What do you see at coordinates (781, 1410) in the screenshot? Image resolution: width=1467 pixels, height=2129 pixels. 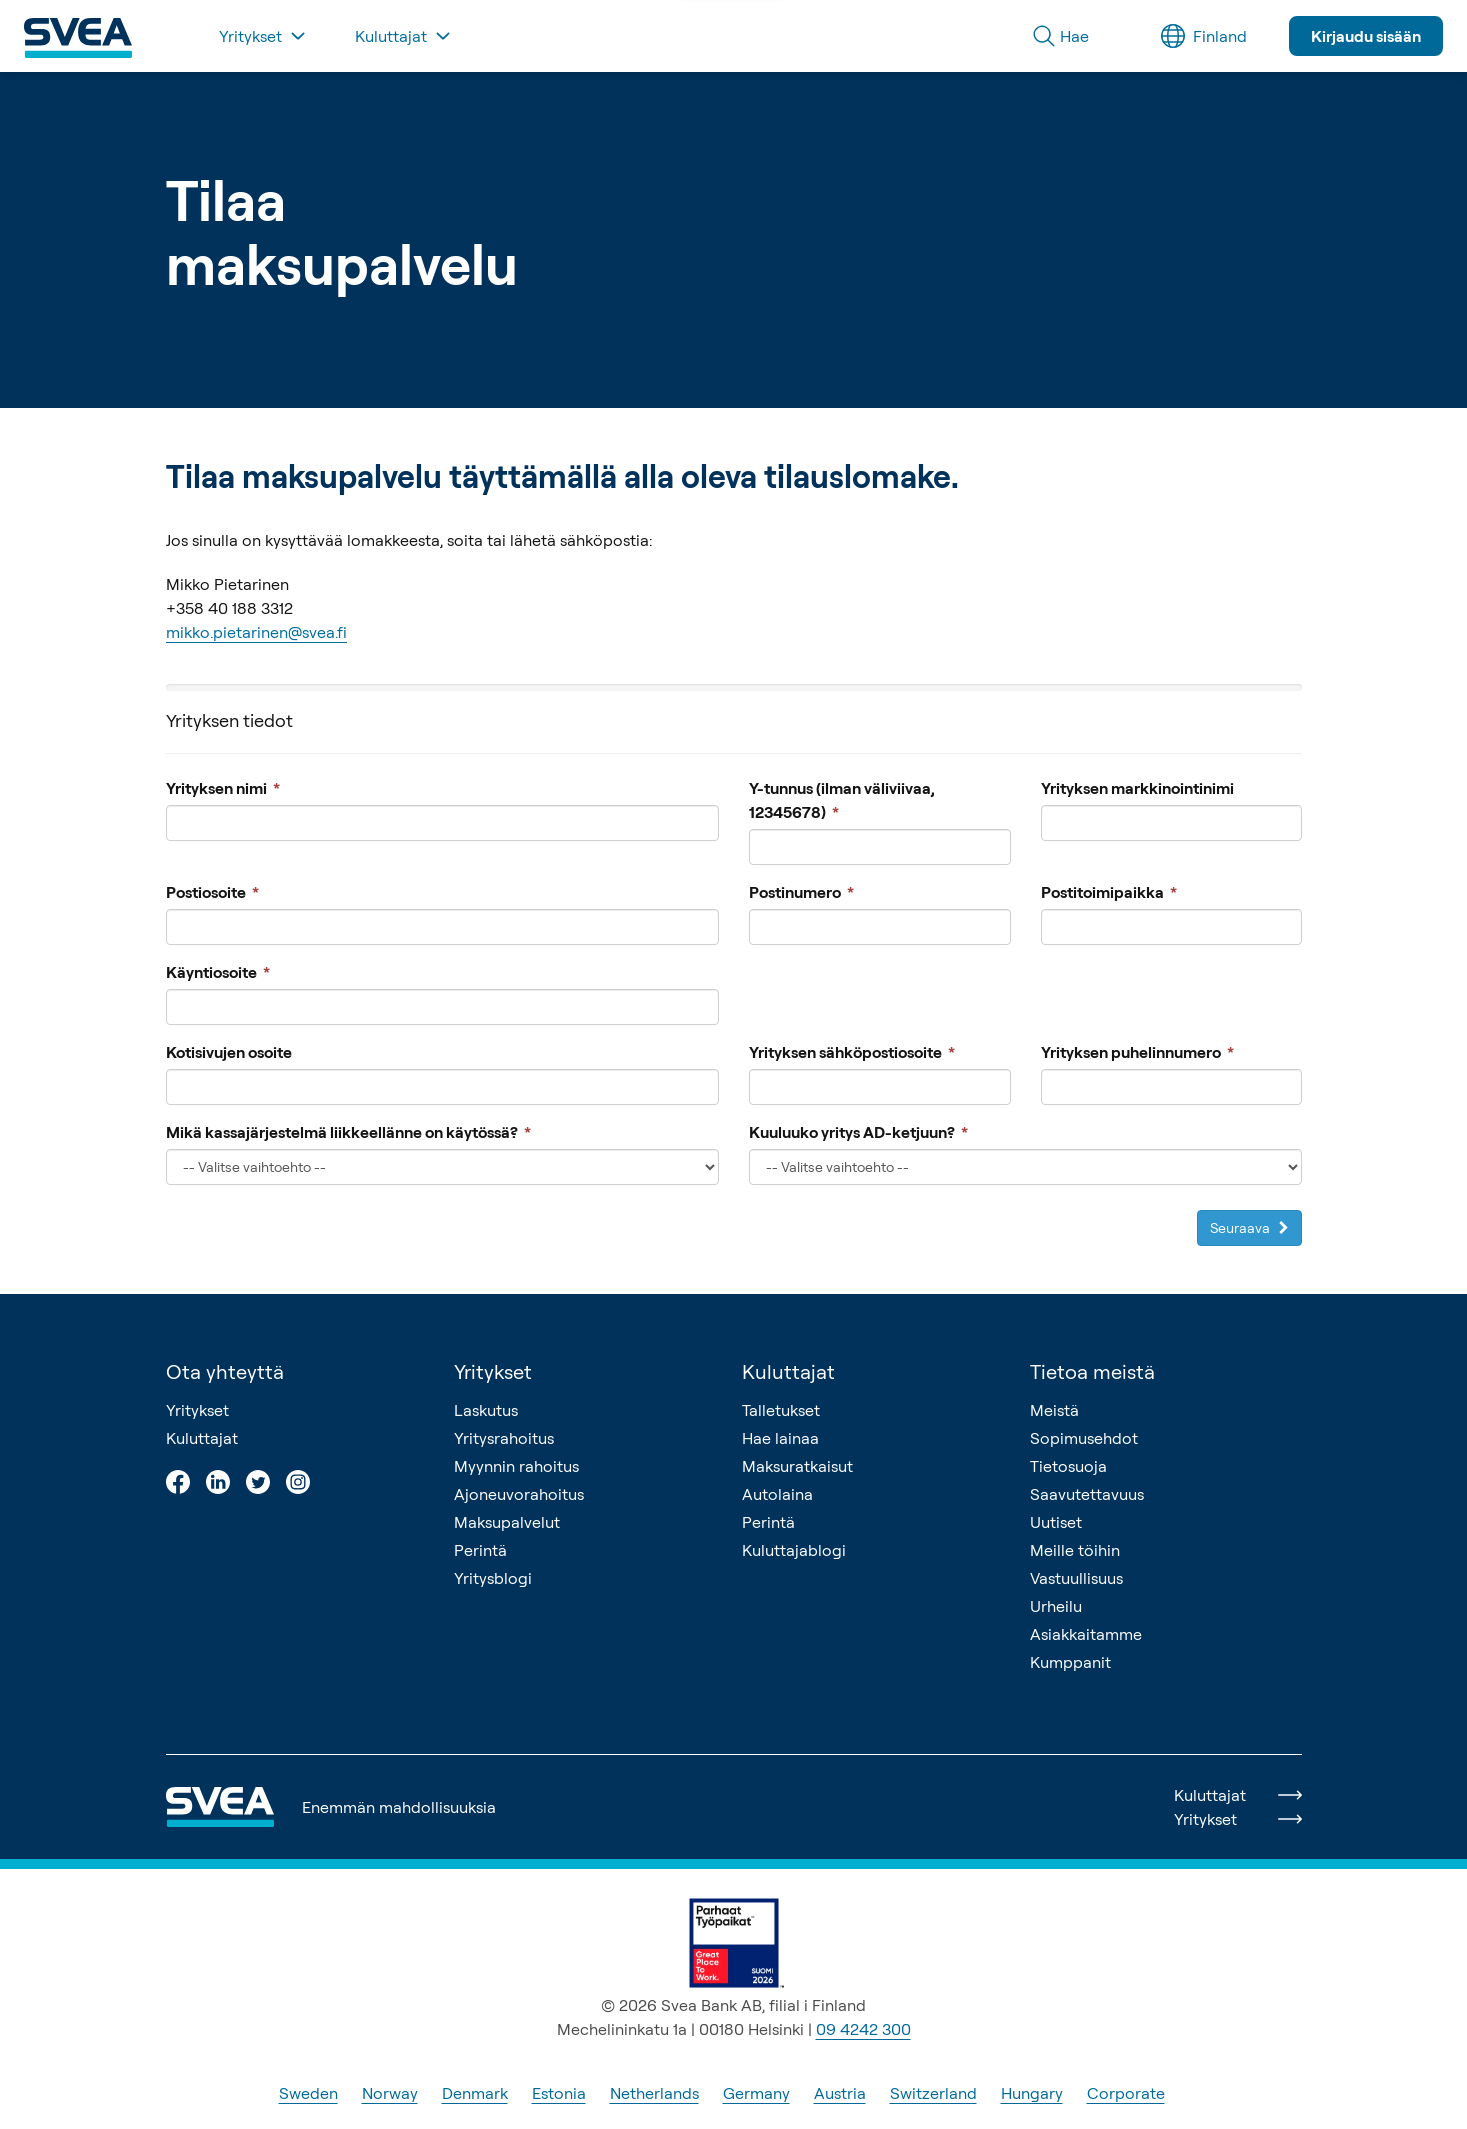 I see `Talletukset` at bounding box center [781, 1410].